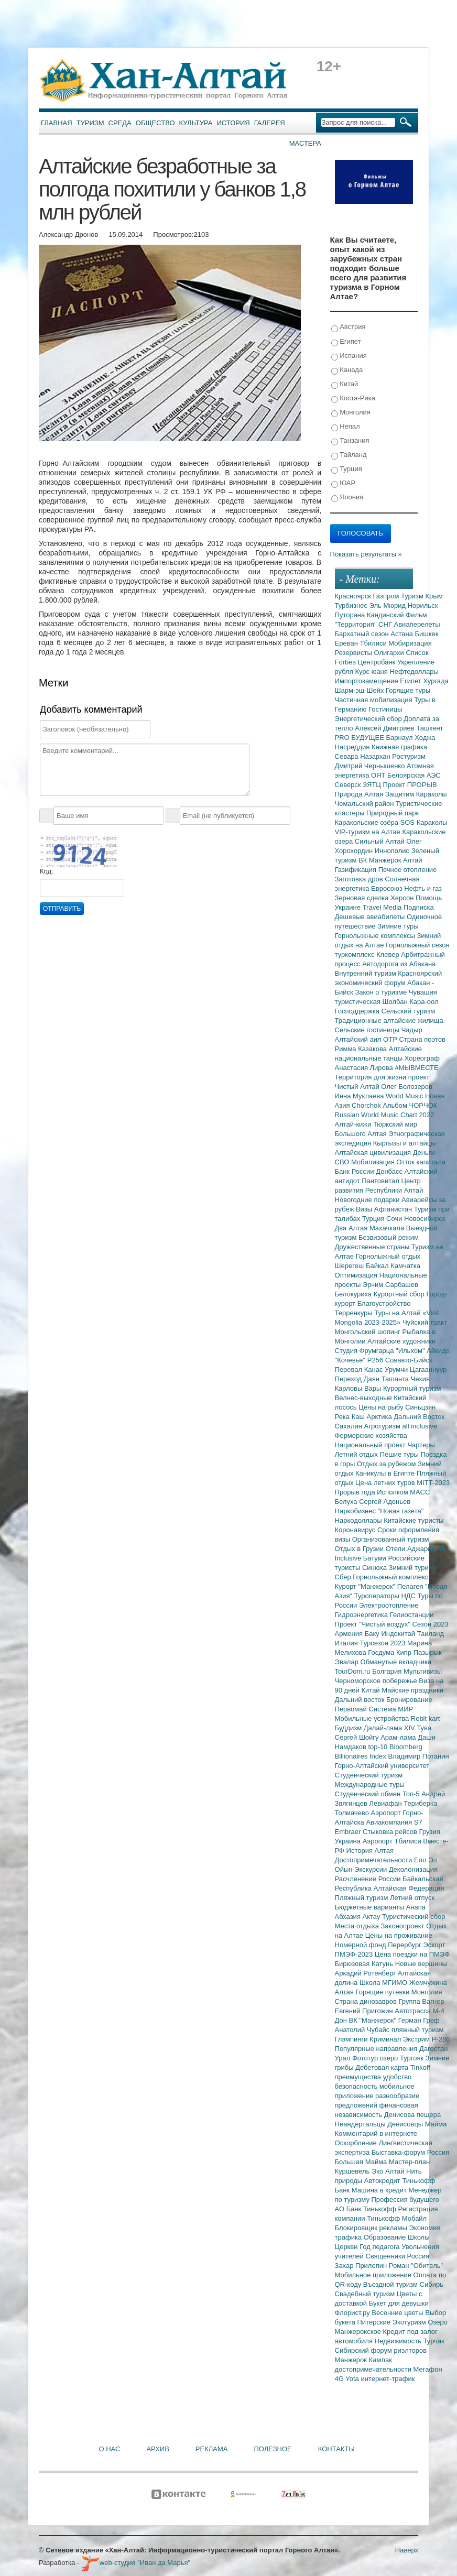 Image resolution: width=457 pixels, height=2576 pixels. Describe the element at coordinates (352, 605) in the screenshot. I see `Турбизнес` at that location.